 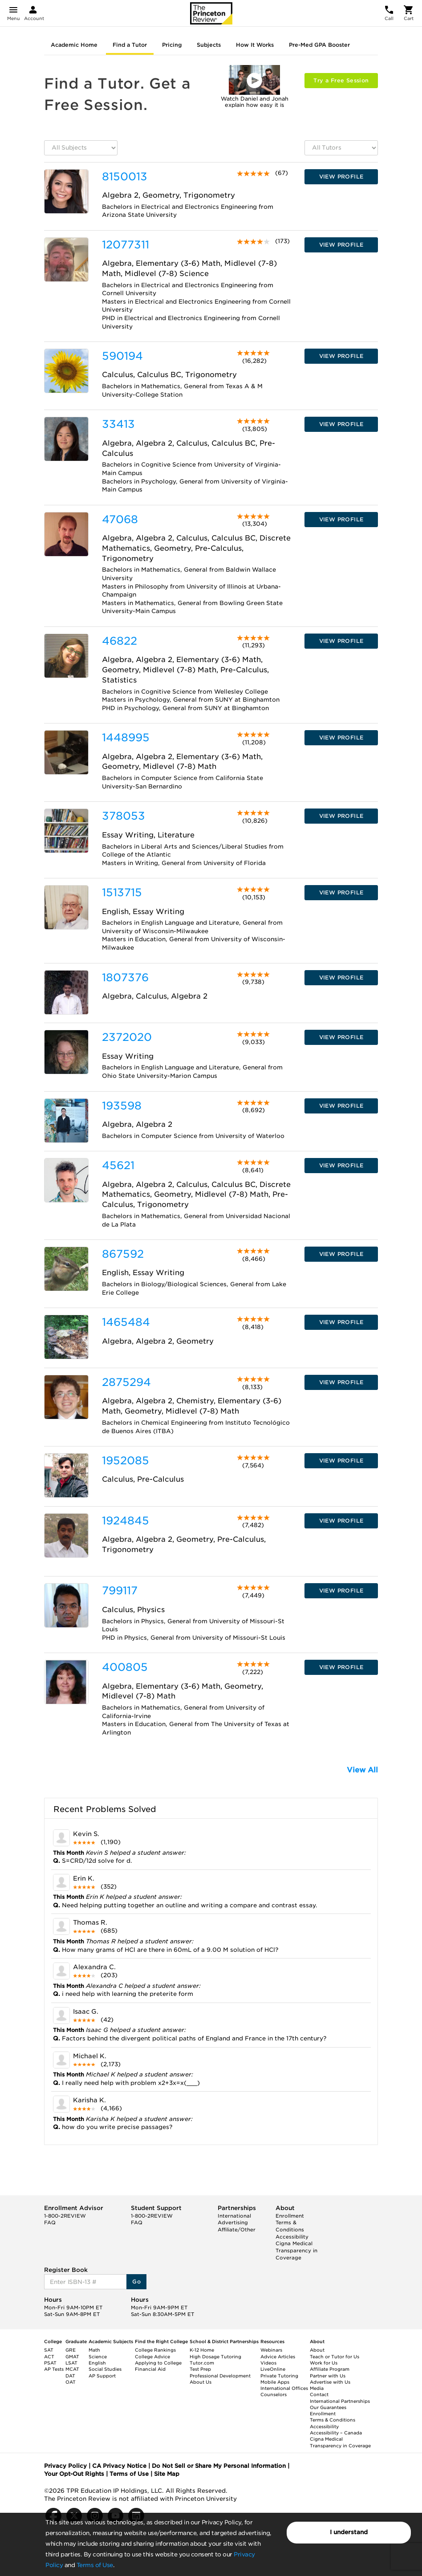 What do you see at coordinates (150, 2369) in the screenshot?
I see `Financial Aid` at bounding box center [150, 2369].